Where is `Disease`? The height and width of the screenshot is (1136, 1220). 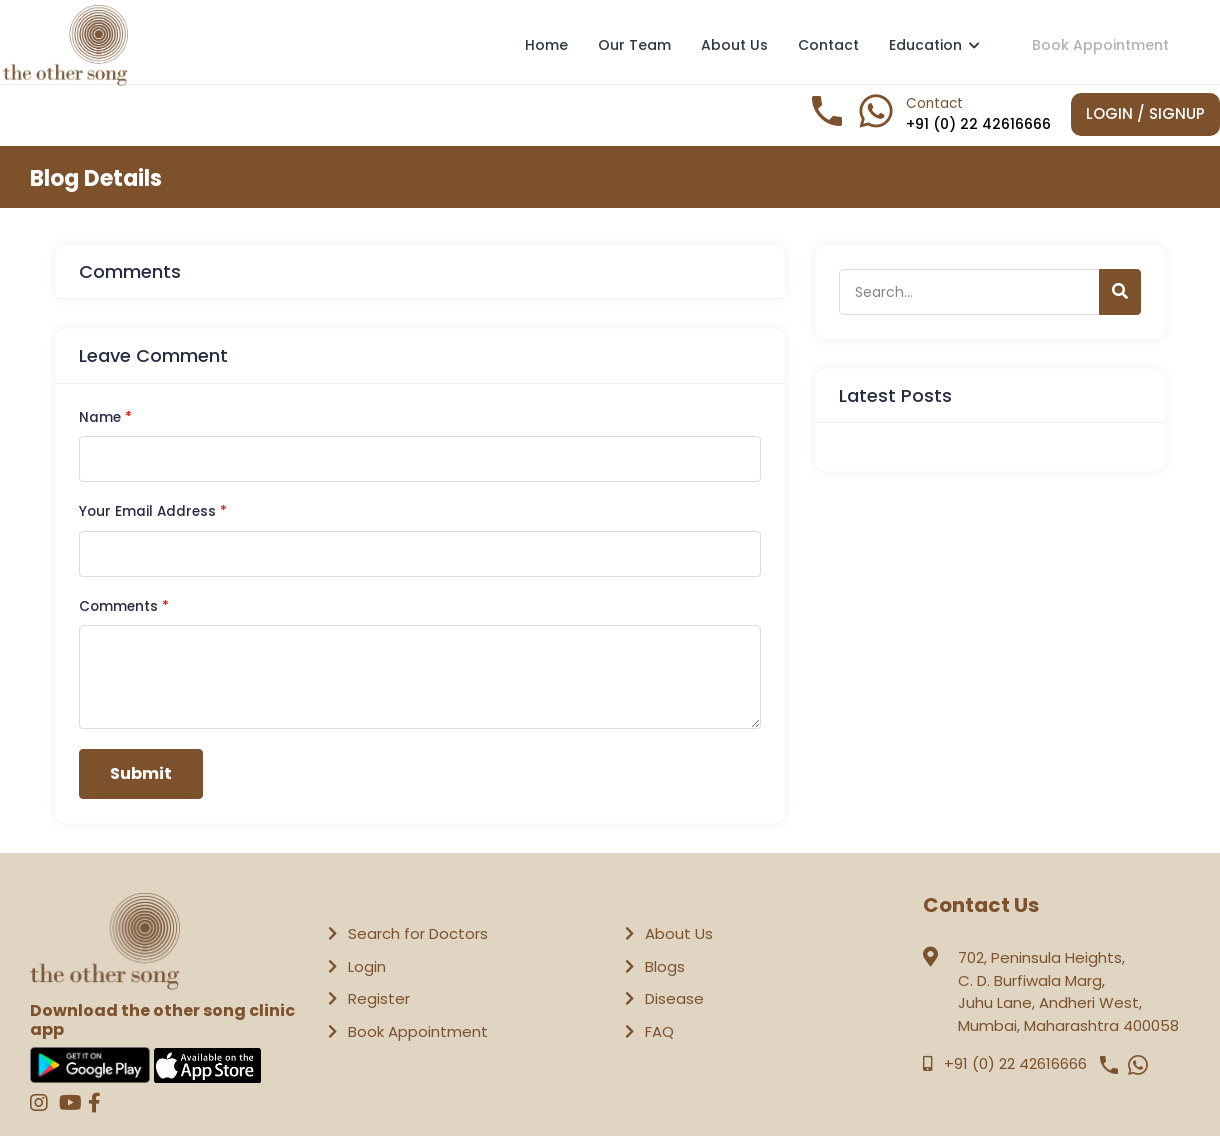
Disease is located at coordinates (674, 998).